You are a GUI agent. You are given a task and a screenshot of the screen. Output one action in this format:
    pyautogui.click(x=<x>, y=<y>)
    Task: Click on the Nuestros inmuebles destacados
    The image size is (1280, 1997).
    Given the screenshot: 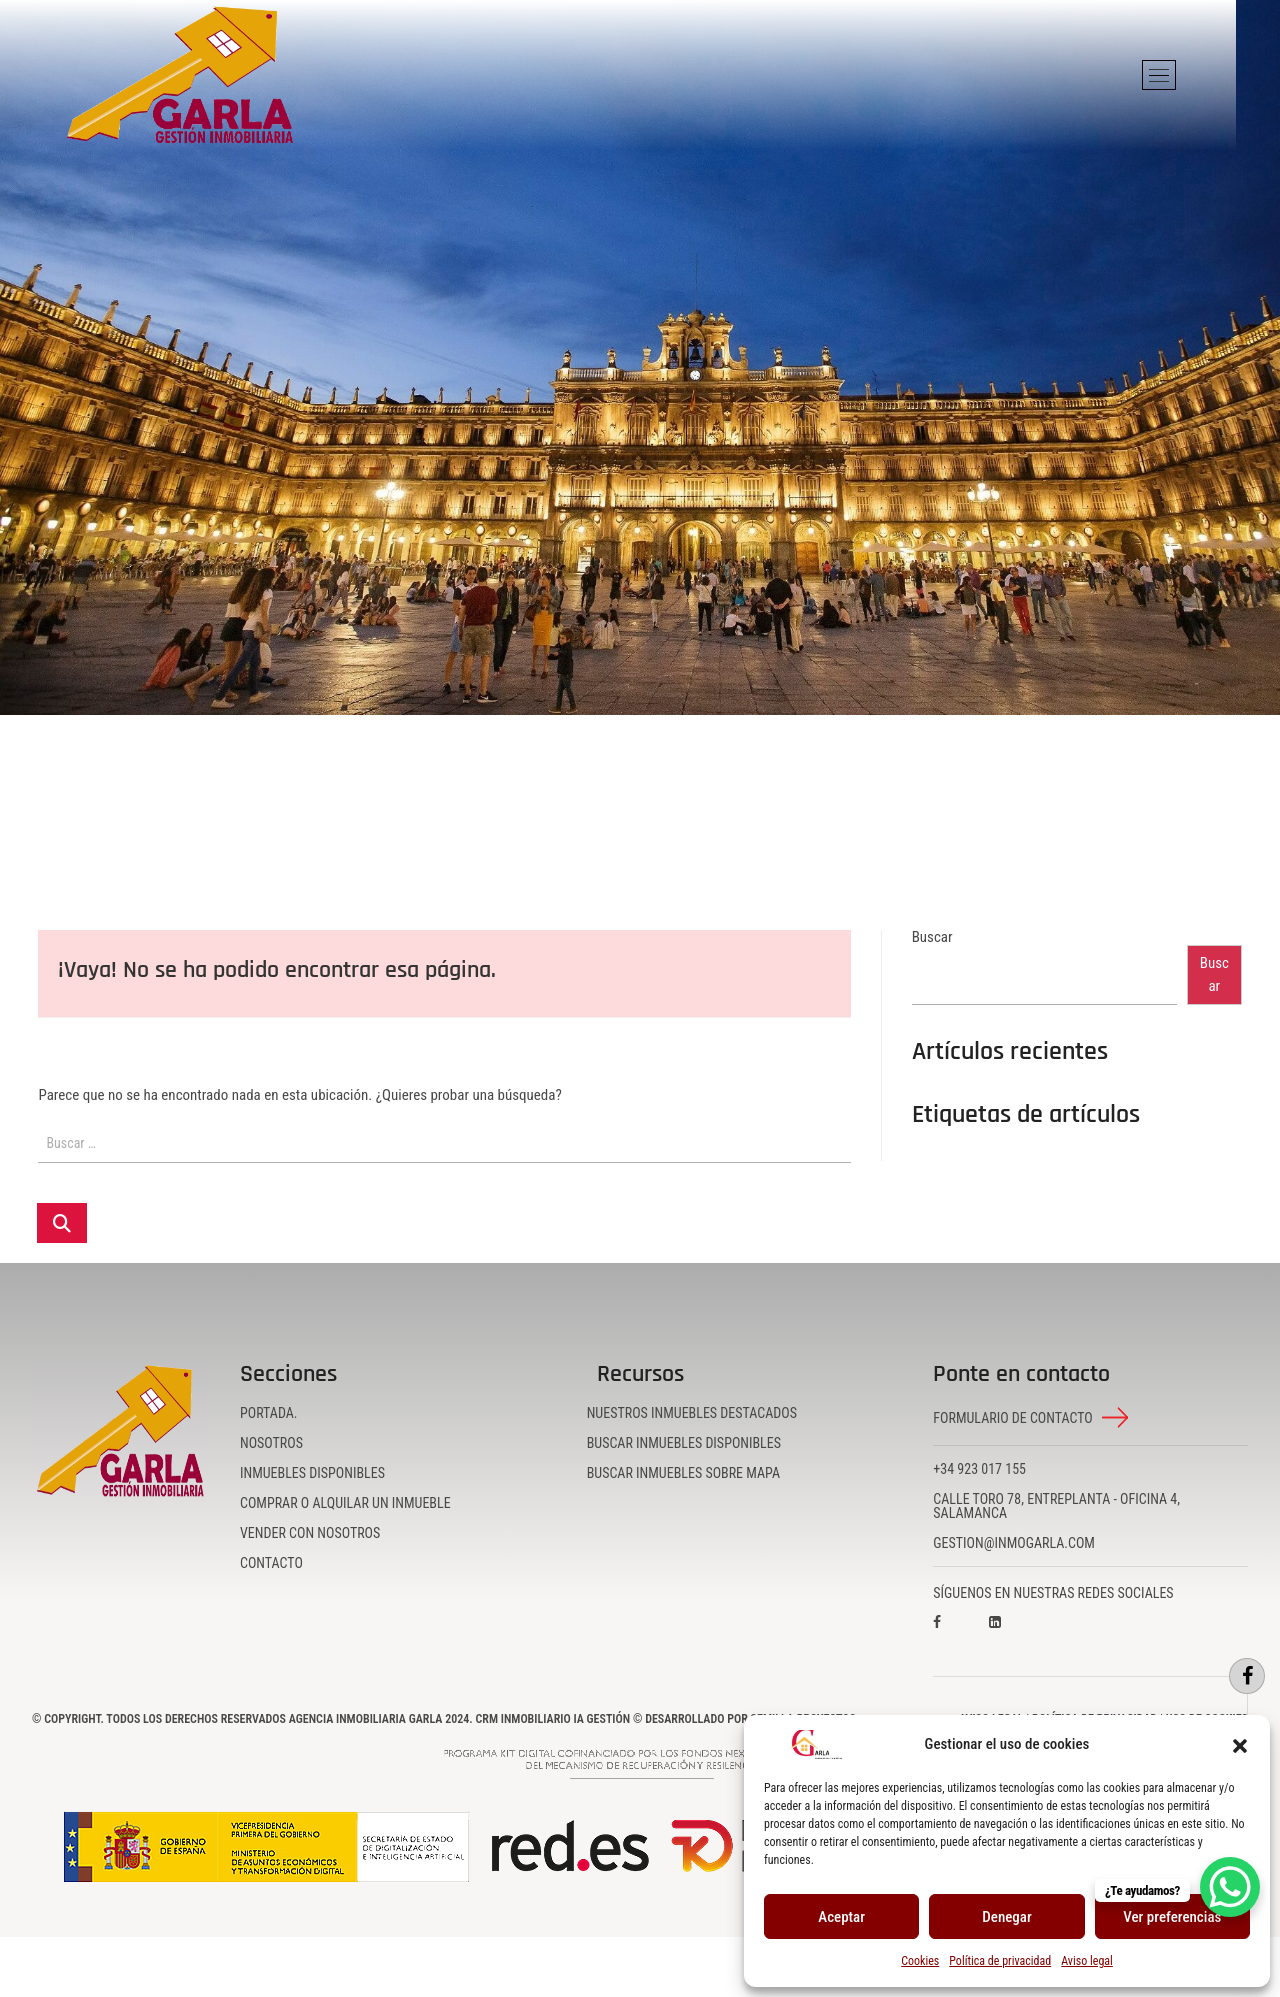 What is the action you would take?
    pyautogui.click(x=692, y=1413)
    